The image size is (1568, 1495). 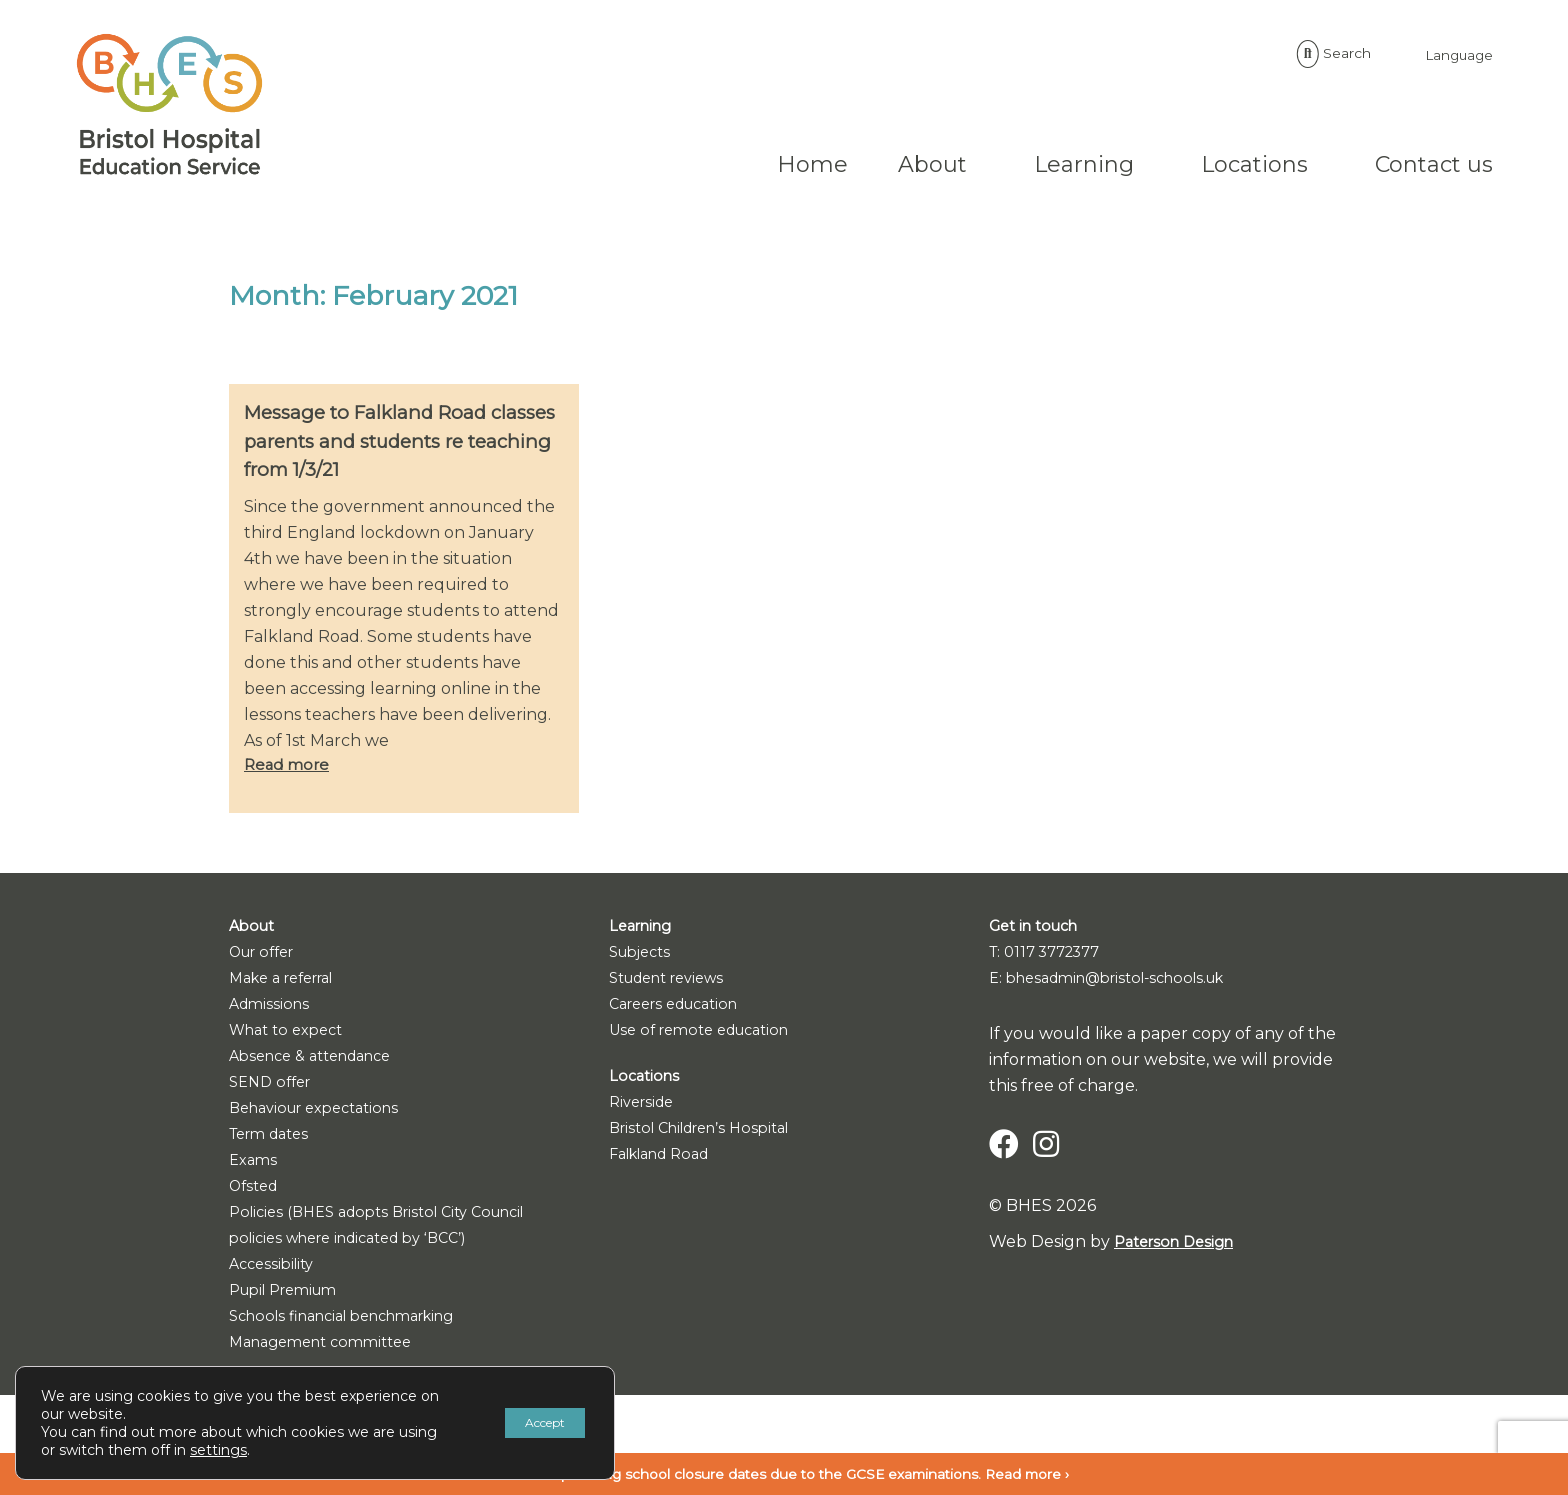 I want to click on What to expect, so click(x=292, y=1033).